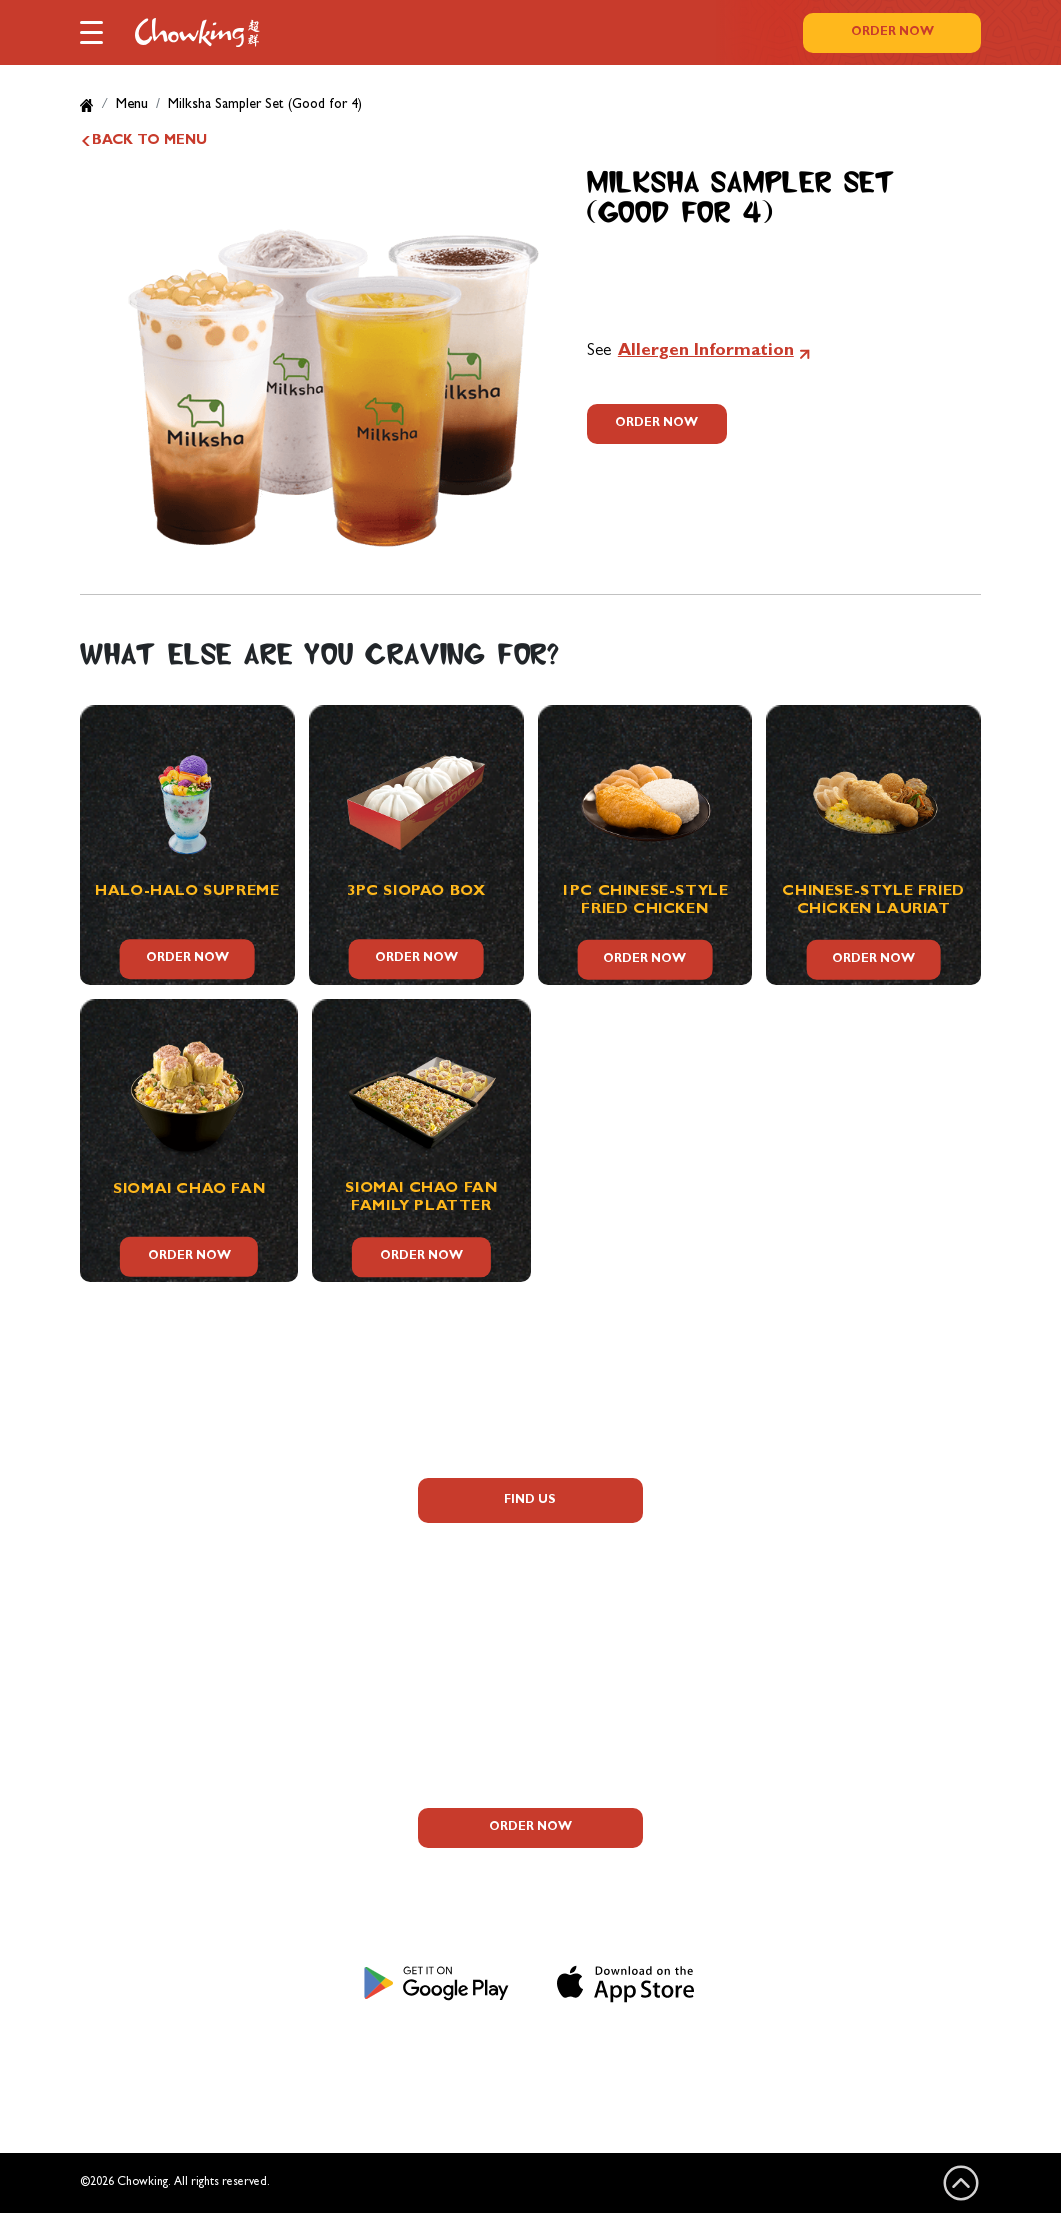 The image size is (1061, 2213). I want to click on Careers, so click(199, 1653).